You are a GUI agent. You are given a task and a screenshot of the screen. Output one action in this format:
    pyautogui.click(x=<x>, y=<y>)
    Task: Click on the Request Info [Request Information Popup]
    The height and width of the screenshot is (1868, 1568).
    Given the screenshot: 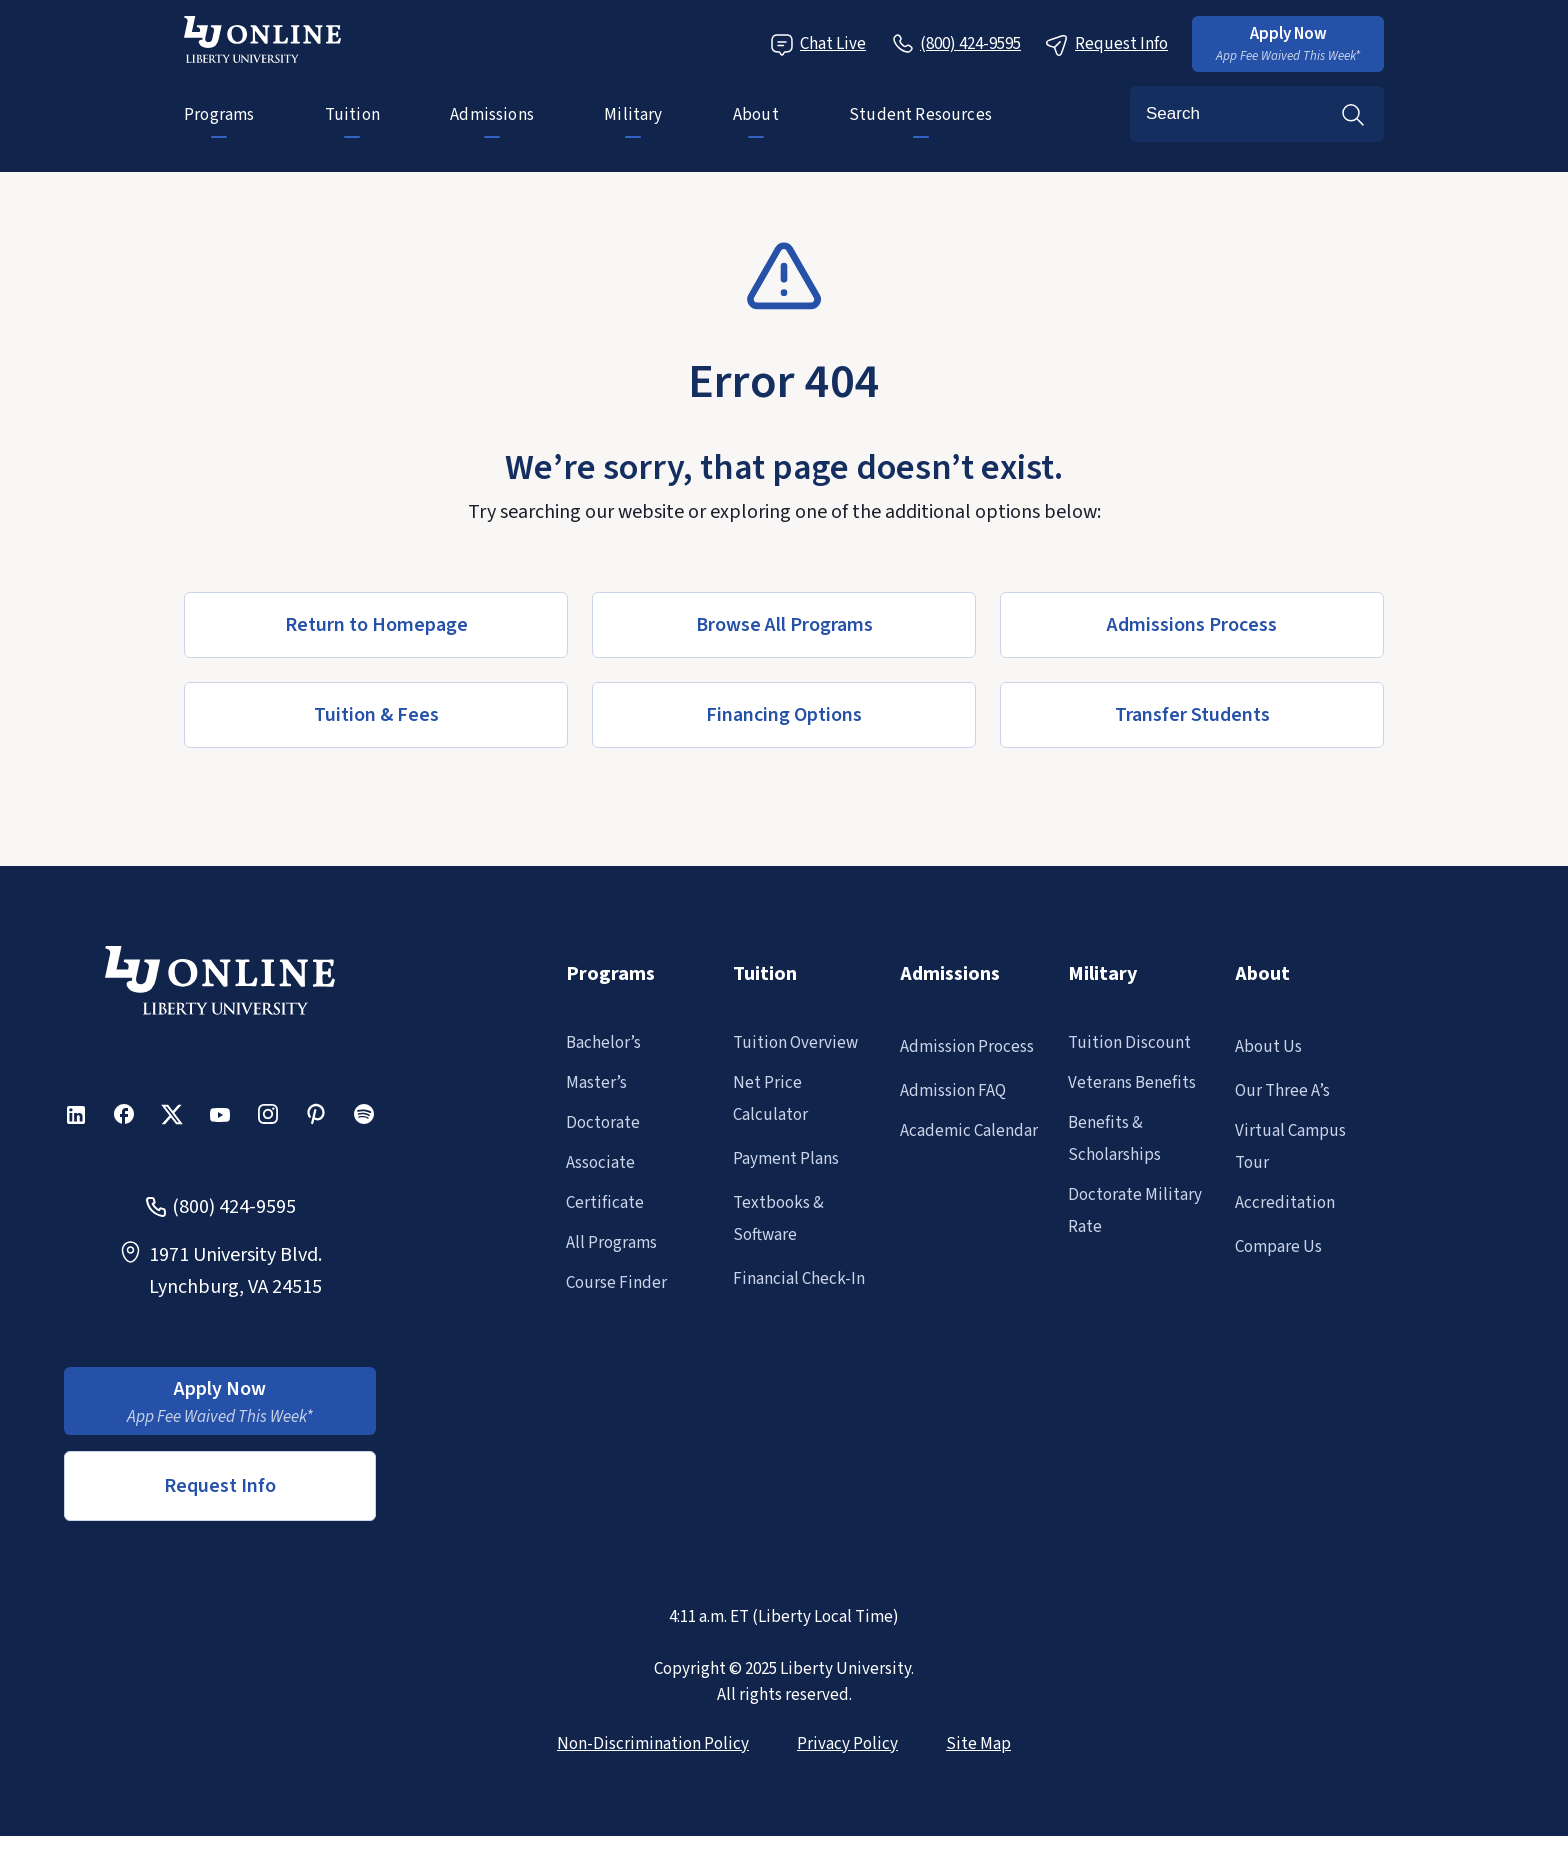 What is the action you would take?
    pyautogui.click(x=1106, y=44)
    